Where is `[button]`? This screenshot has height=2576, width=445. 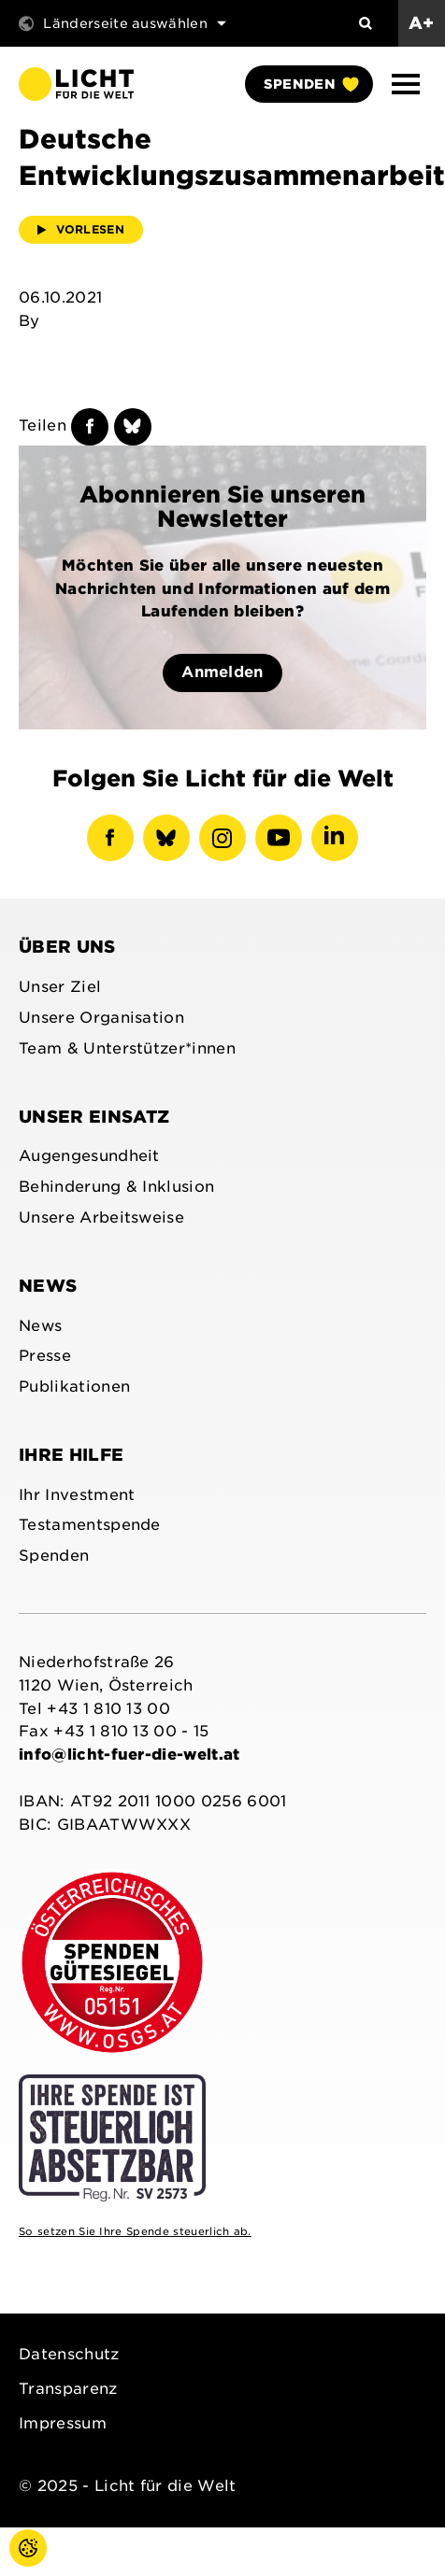
[button] is located at coordinates (405, 84).